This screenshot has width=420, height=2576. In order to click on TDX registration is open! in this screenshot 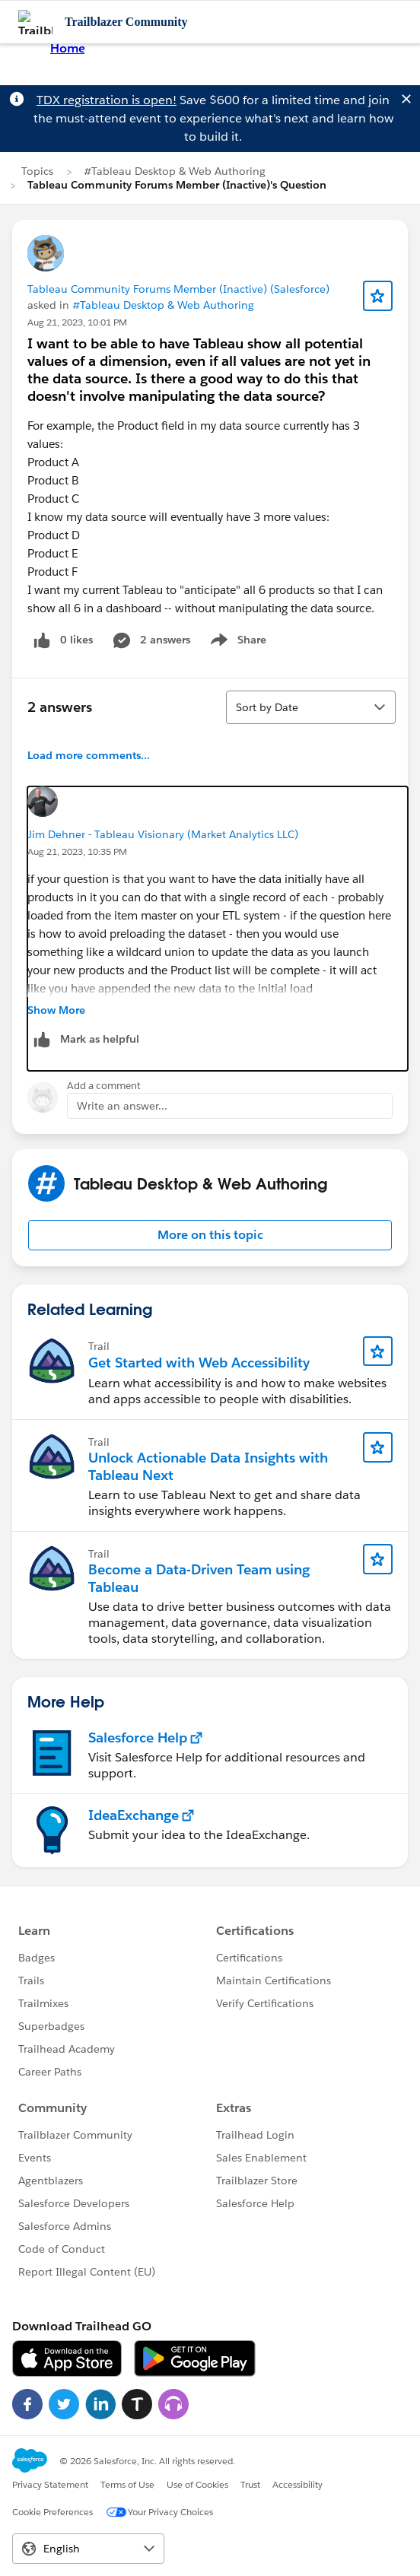, I will do `click(107, 100)`.